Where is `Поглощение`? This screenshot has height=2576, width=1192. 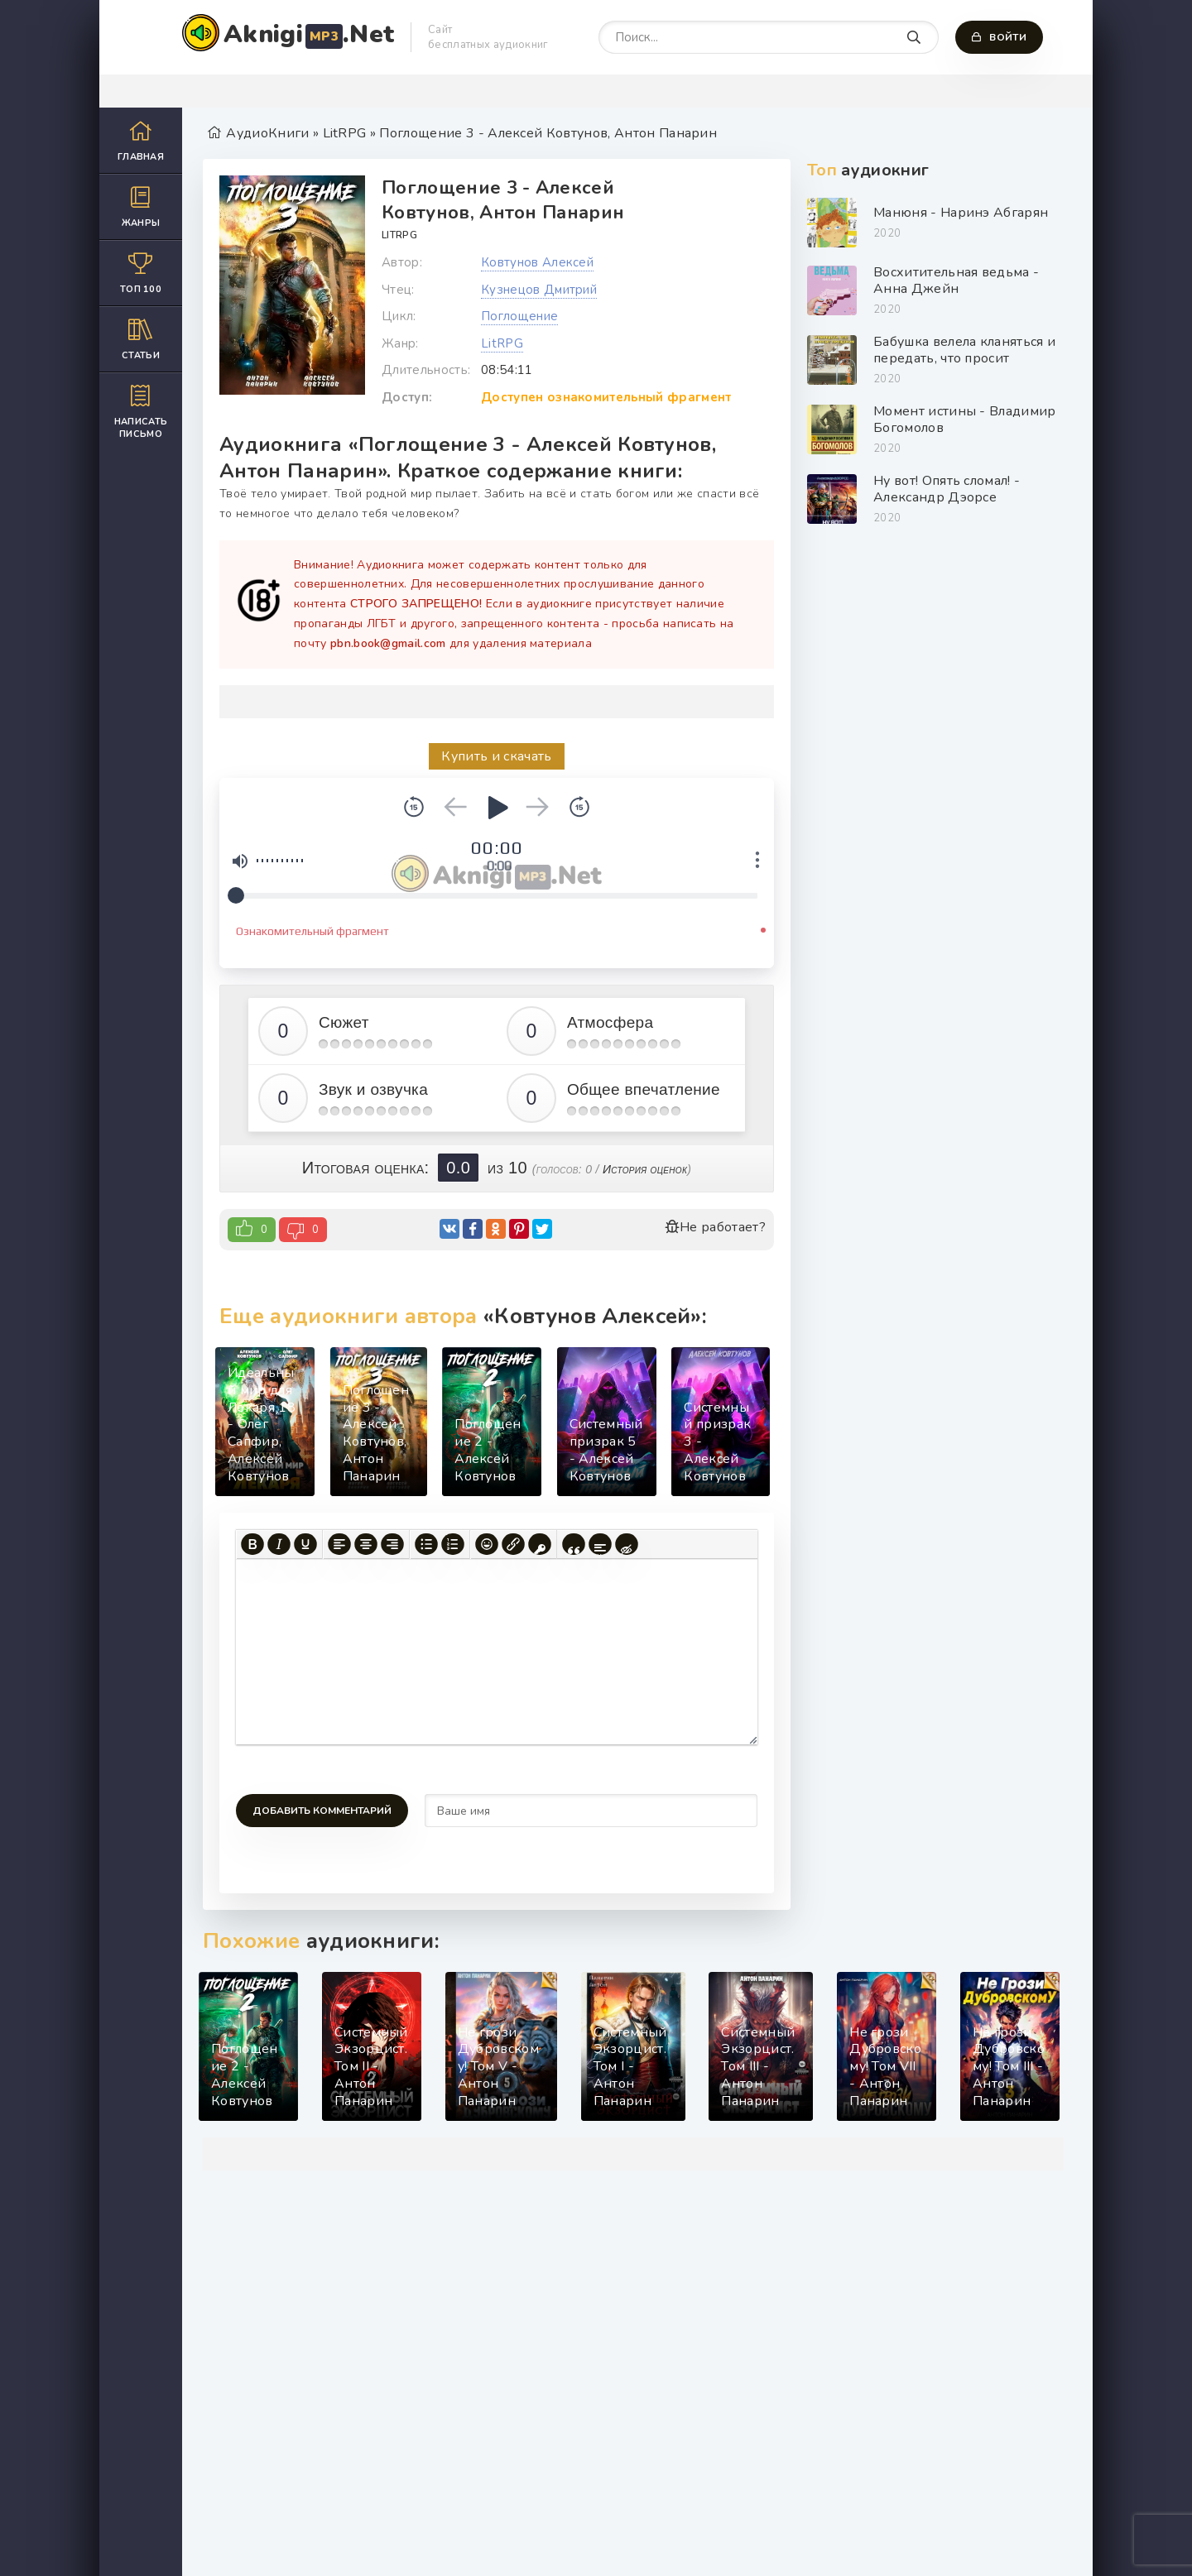
Поглощение is located at coordinates (519, 316).